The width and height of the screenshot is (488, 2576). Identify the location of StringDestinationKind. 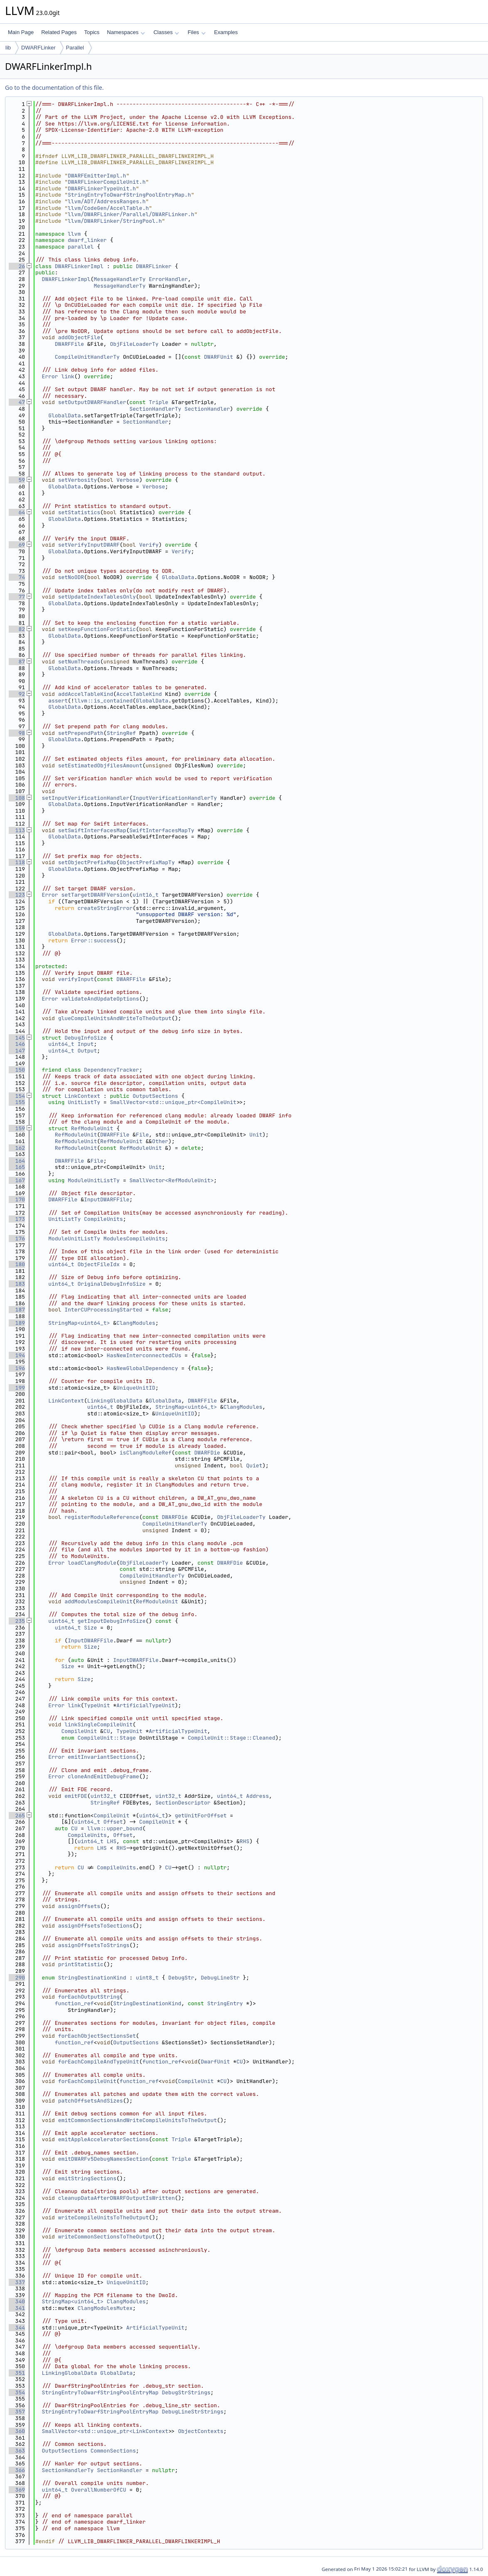
(92, 1977).